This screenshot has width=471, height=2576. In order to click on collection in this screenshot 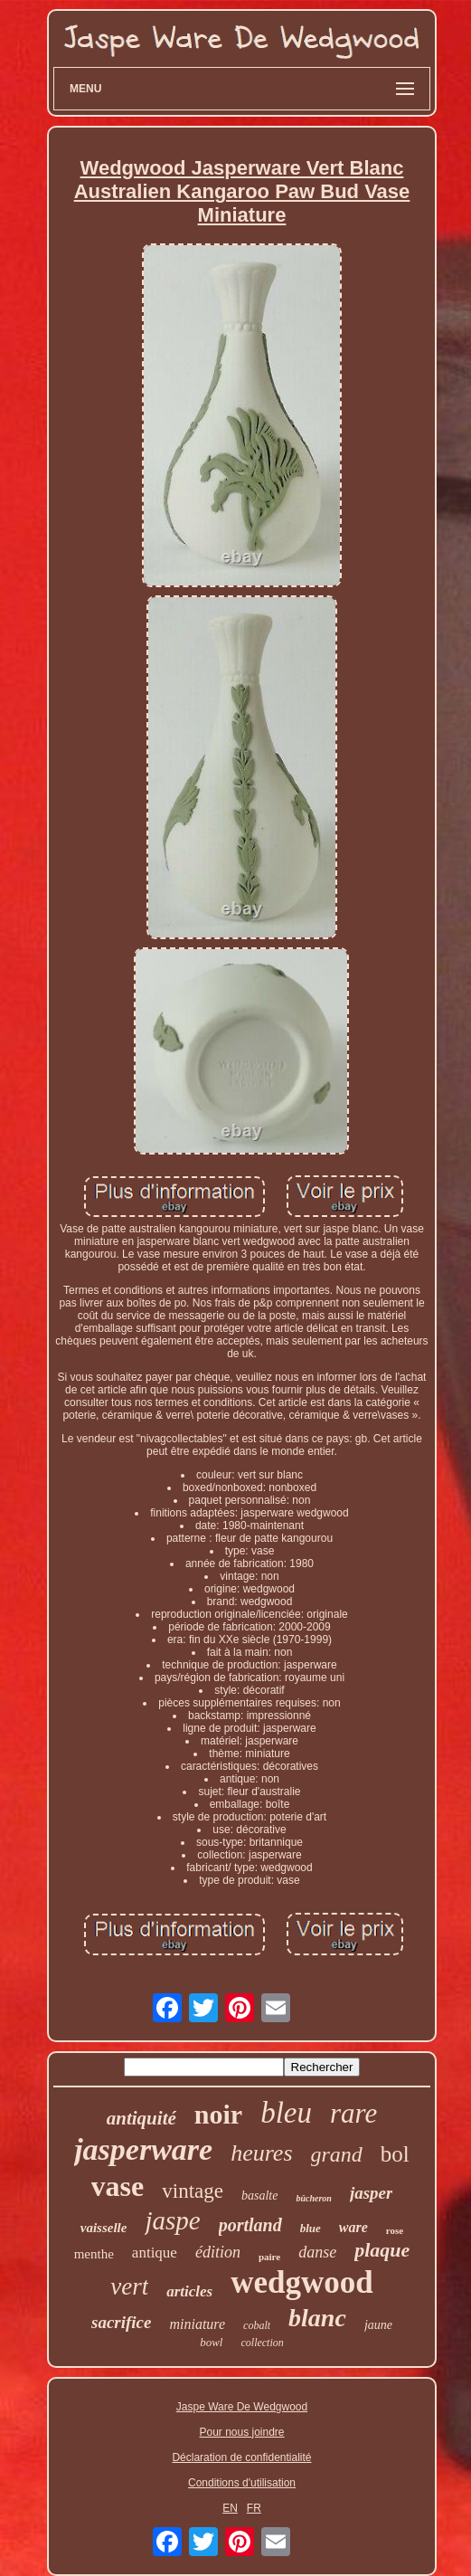, I will do `click(261, 2342)`.